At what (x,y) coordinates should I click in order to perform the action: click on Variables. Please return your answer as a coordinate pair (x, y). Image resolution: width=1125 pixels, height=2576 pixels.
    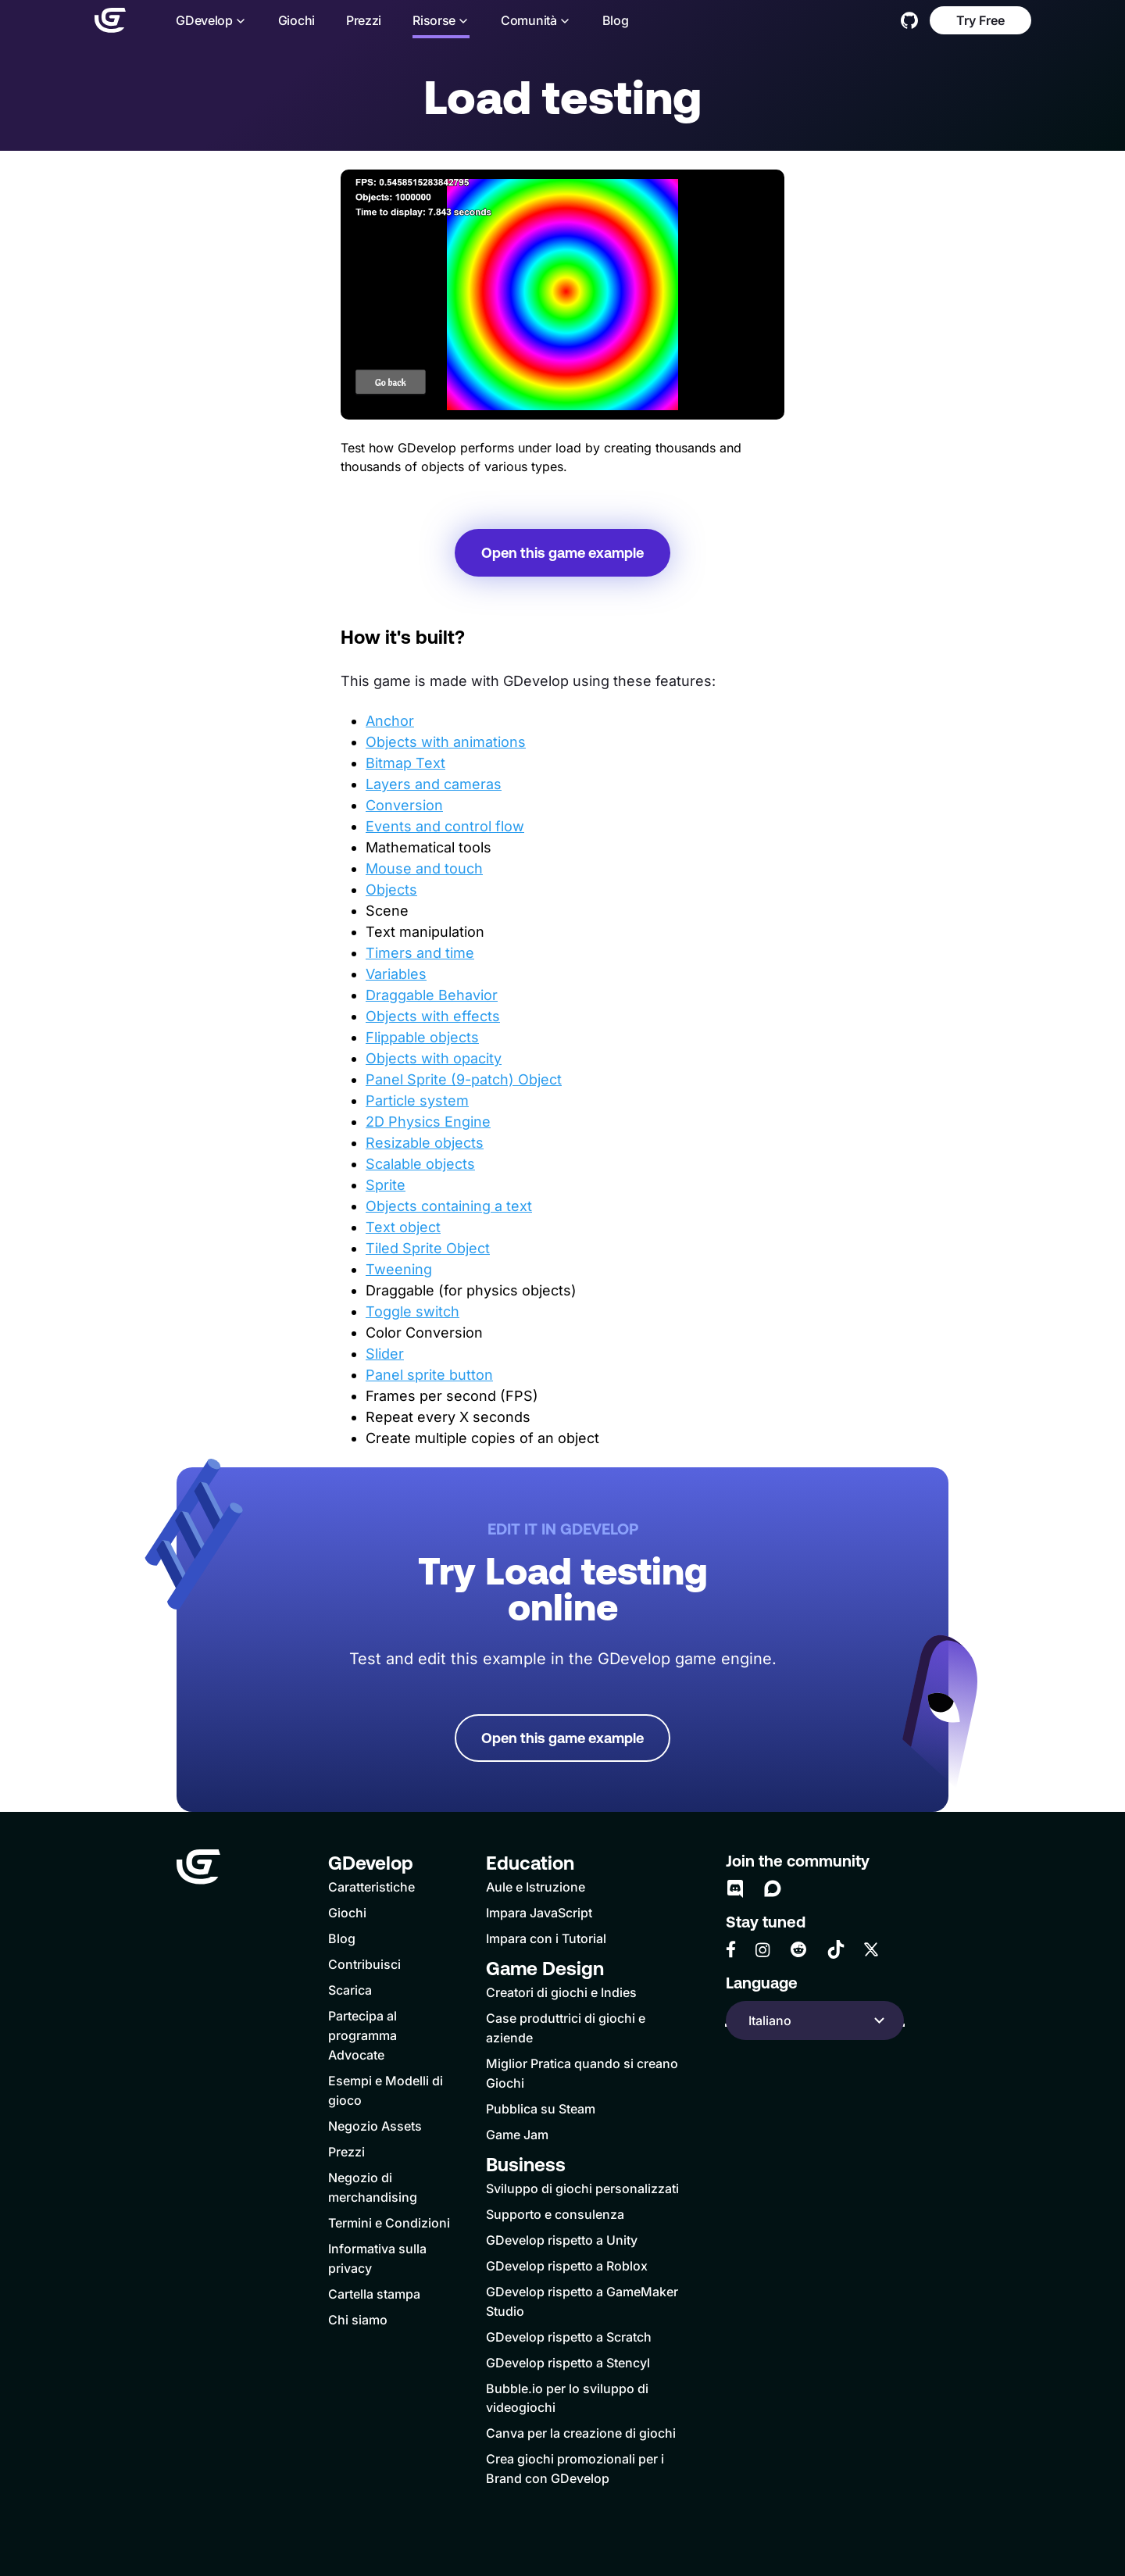
    Looking at the image, I should click on (396, 974).